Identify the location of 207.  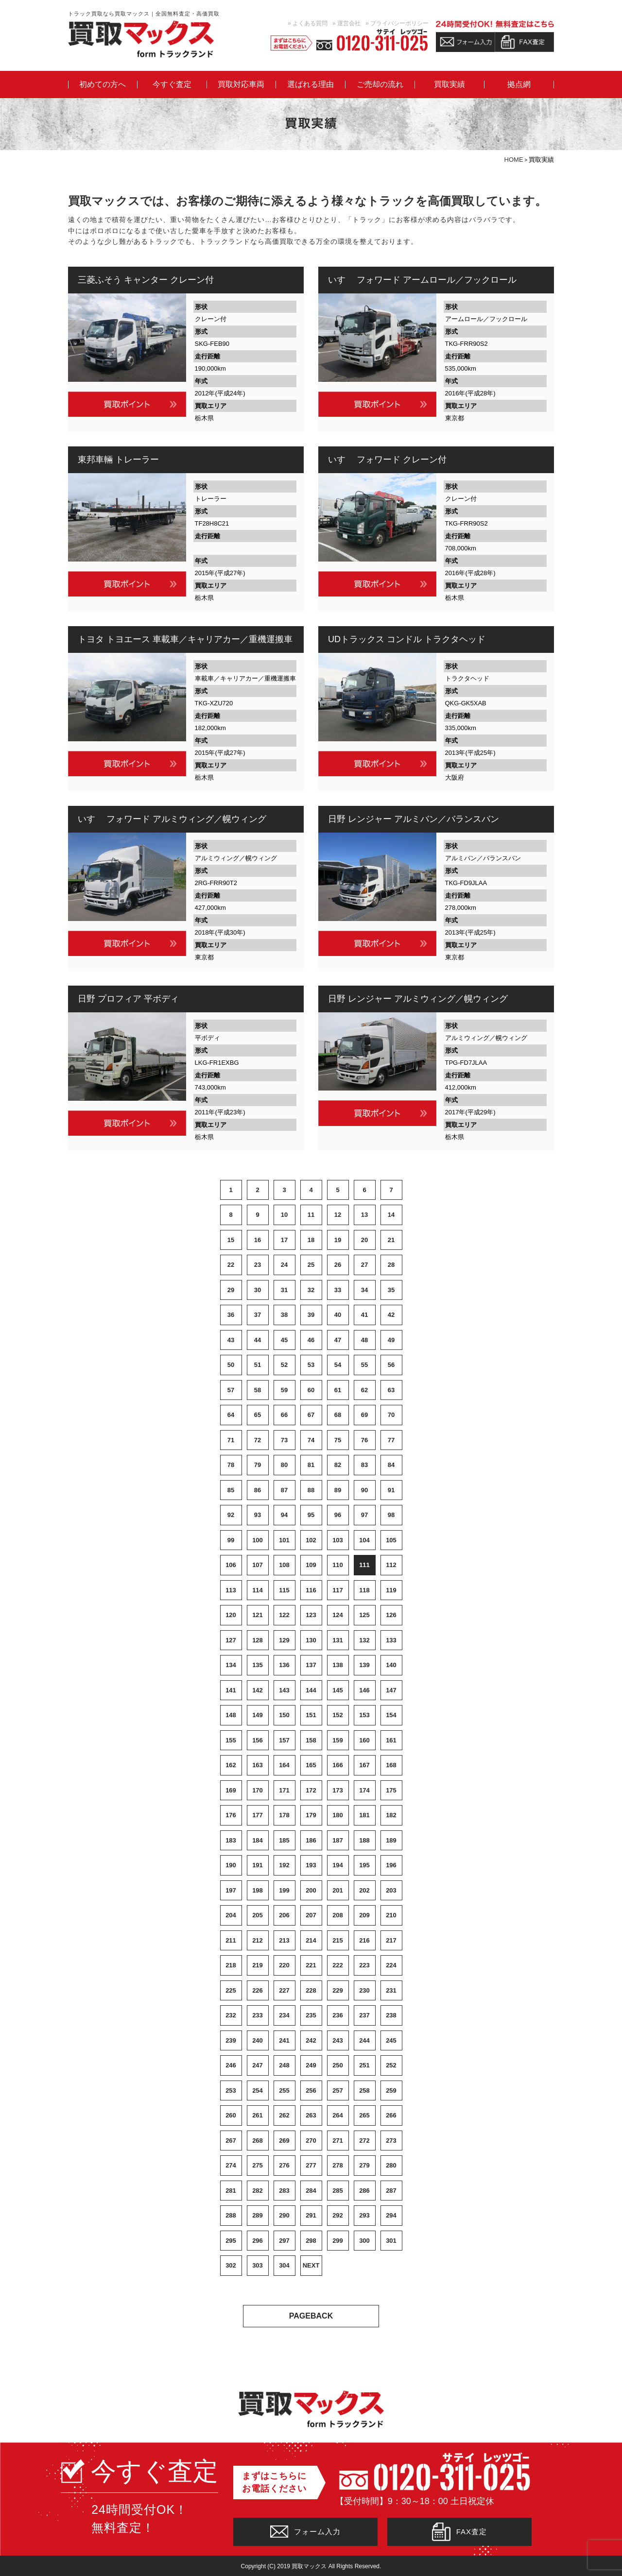
(311, 1915).